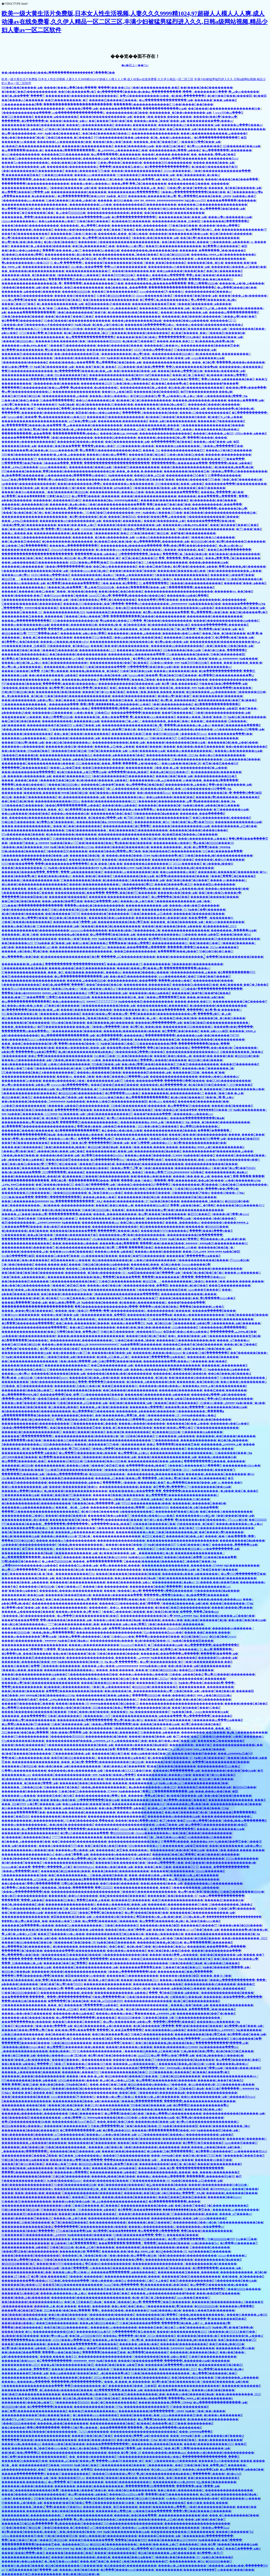  What do you see at coordinates (79, 1929) in the screenshot?
I see `�����鶹��Ʒ���߹ۿ����` at bounding box center [79, 1929].